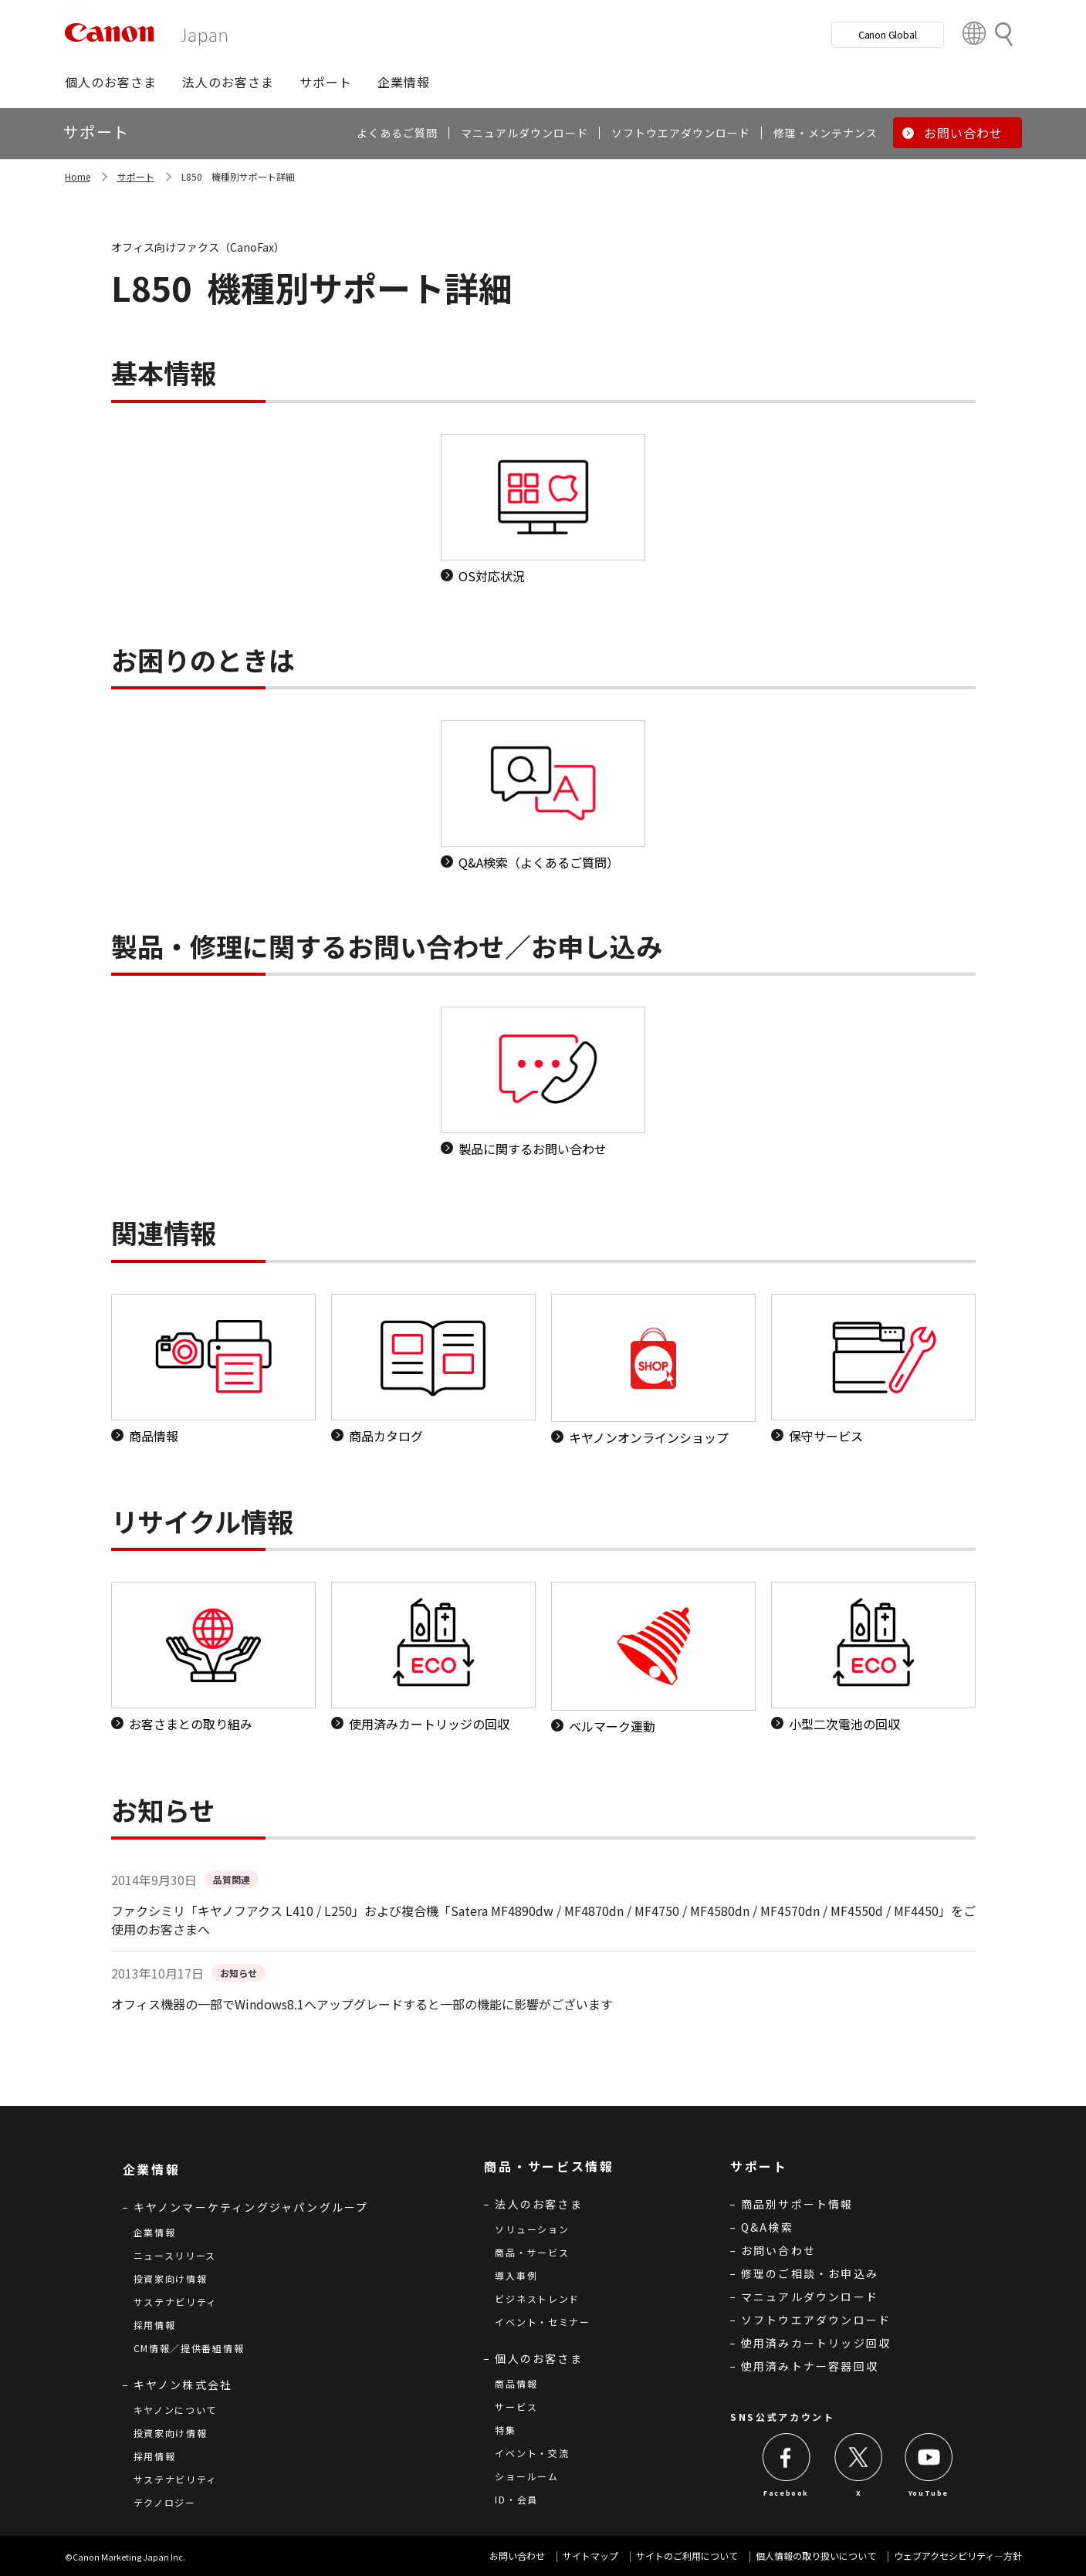  I want to click on サイトのご利用について, so click(687, 2555).